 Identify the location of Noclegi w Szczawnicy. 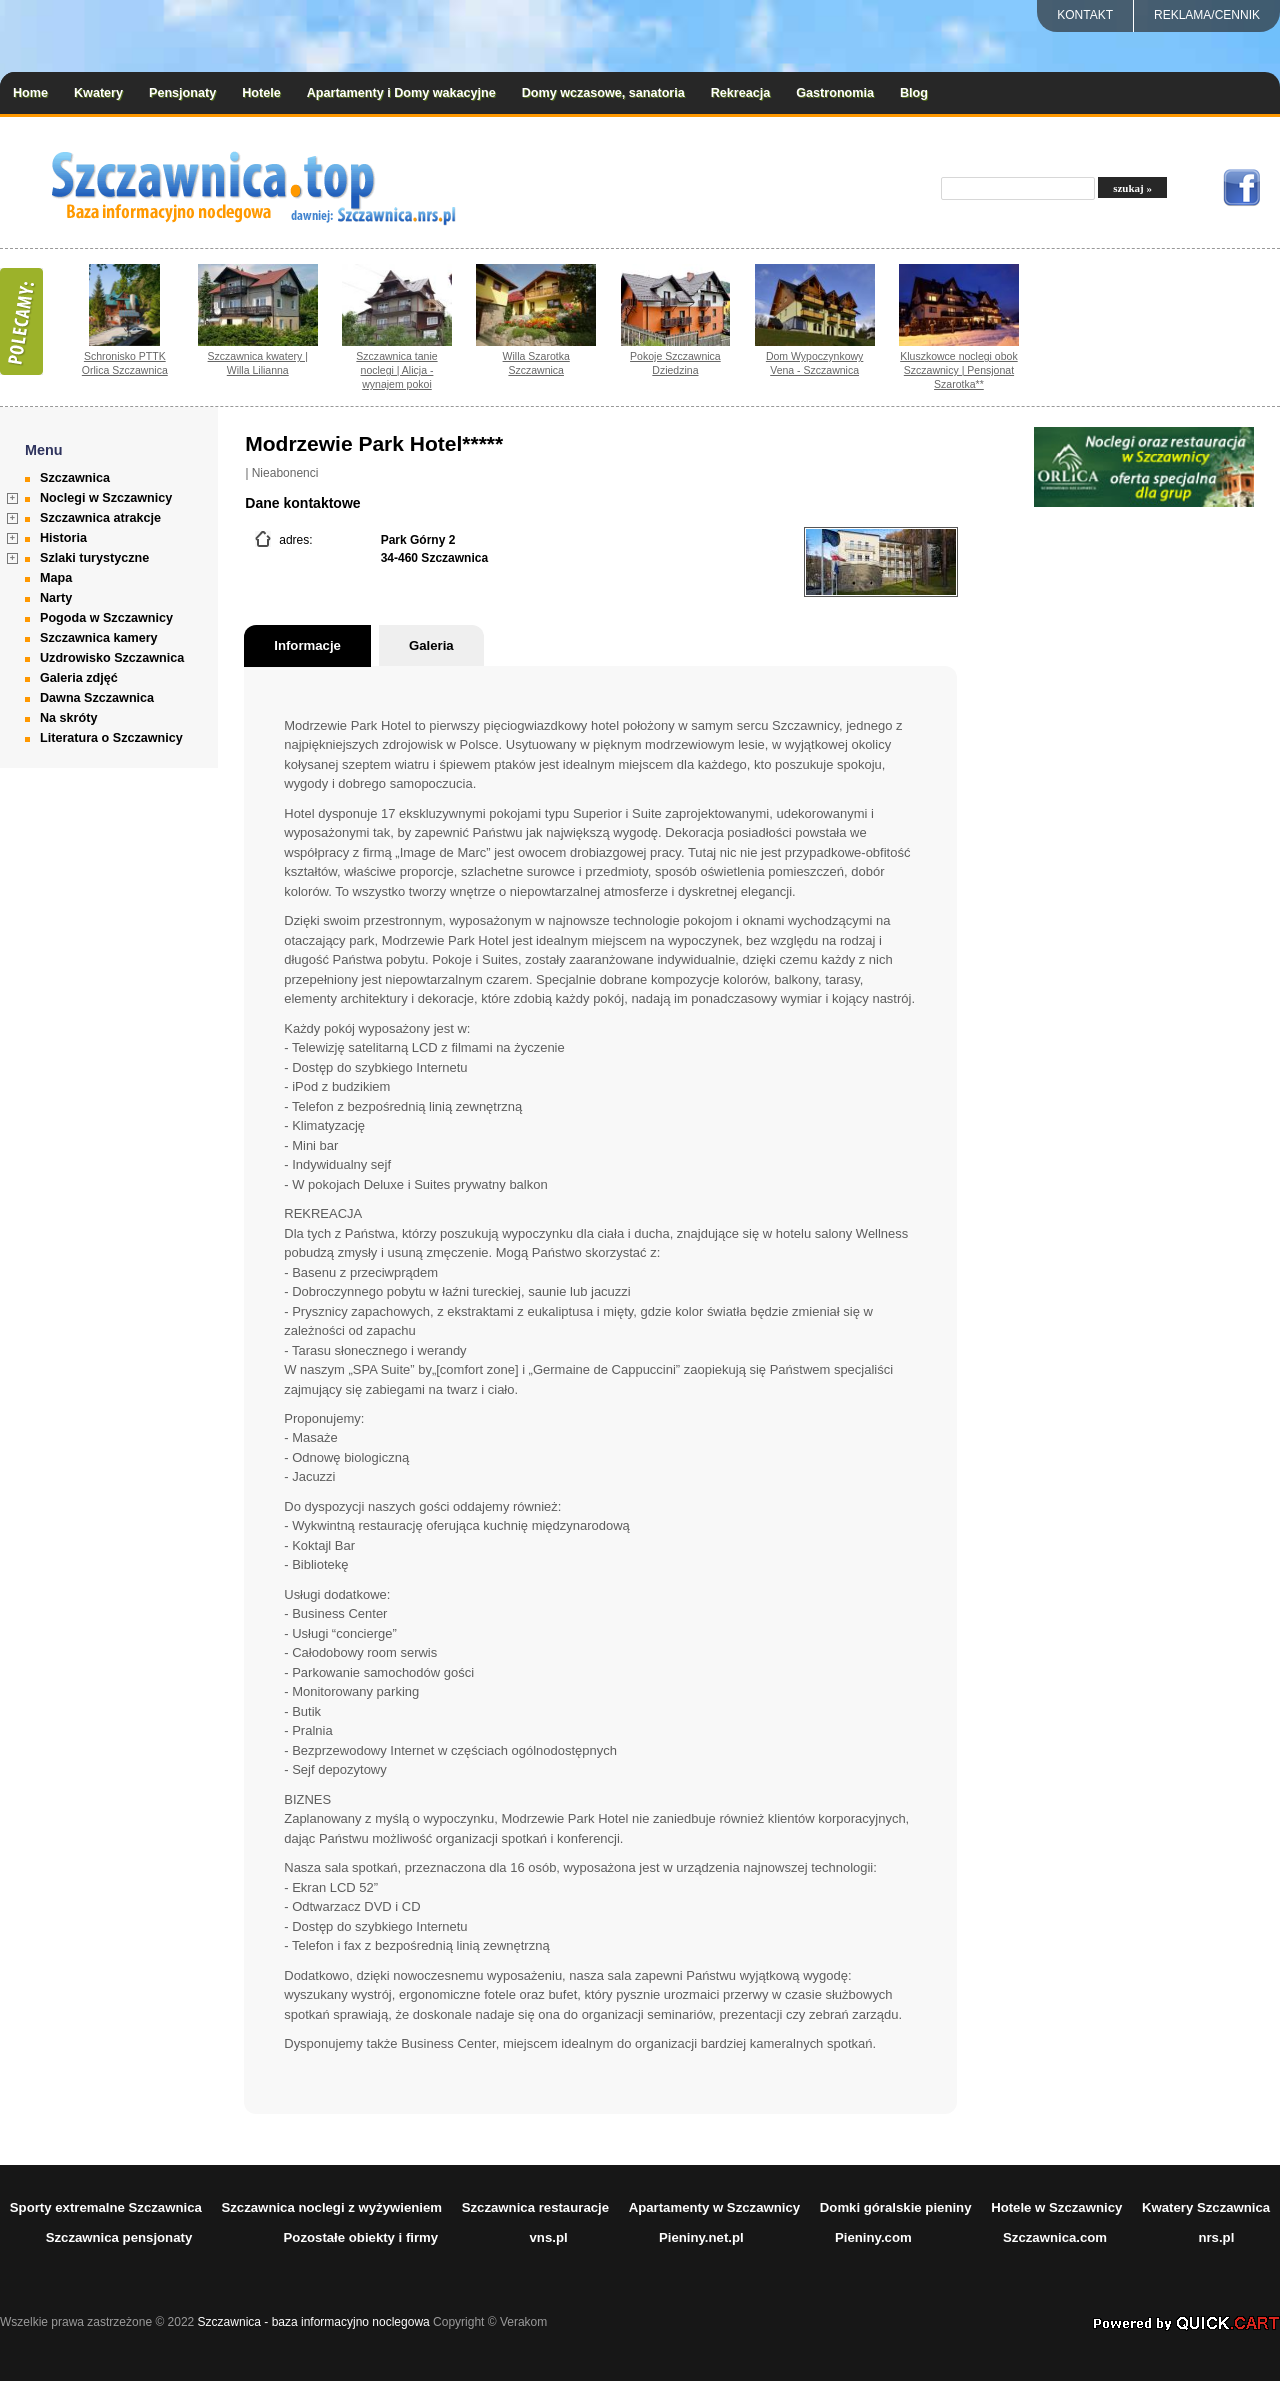
(106, 498).